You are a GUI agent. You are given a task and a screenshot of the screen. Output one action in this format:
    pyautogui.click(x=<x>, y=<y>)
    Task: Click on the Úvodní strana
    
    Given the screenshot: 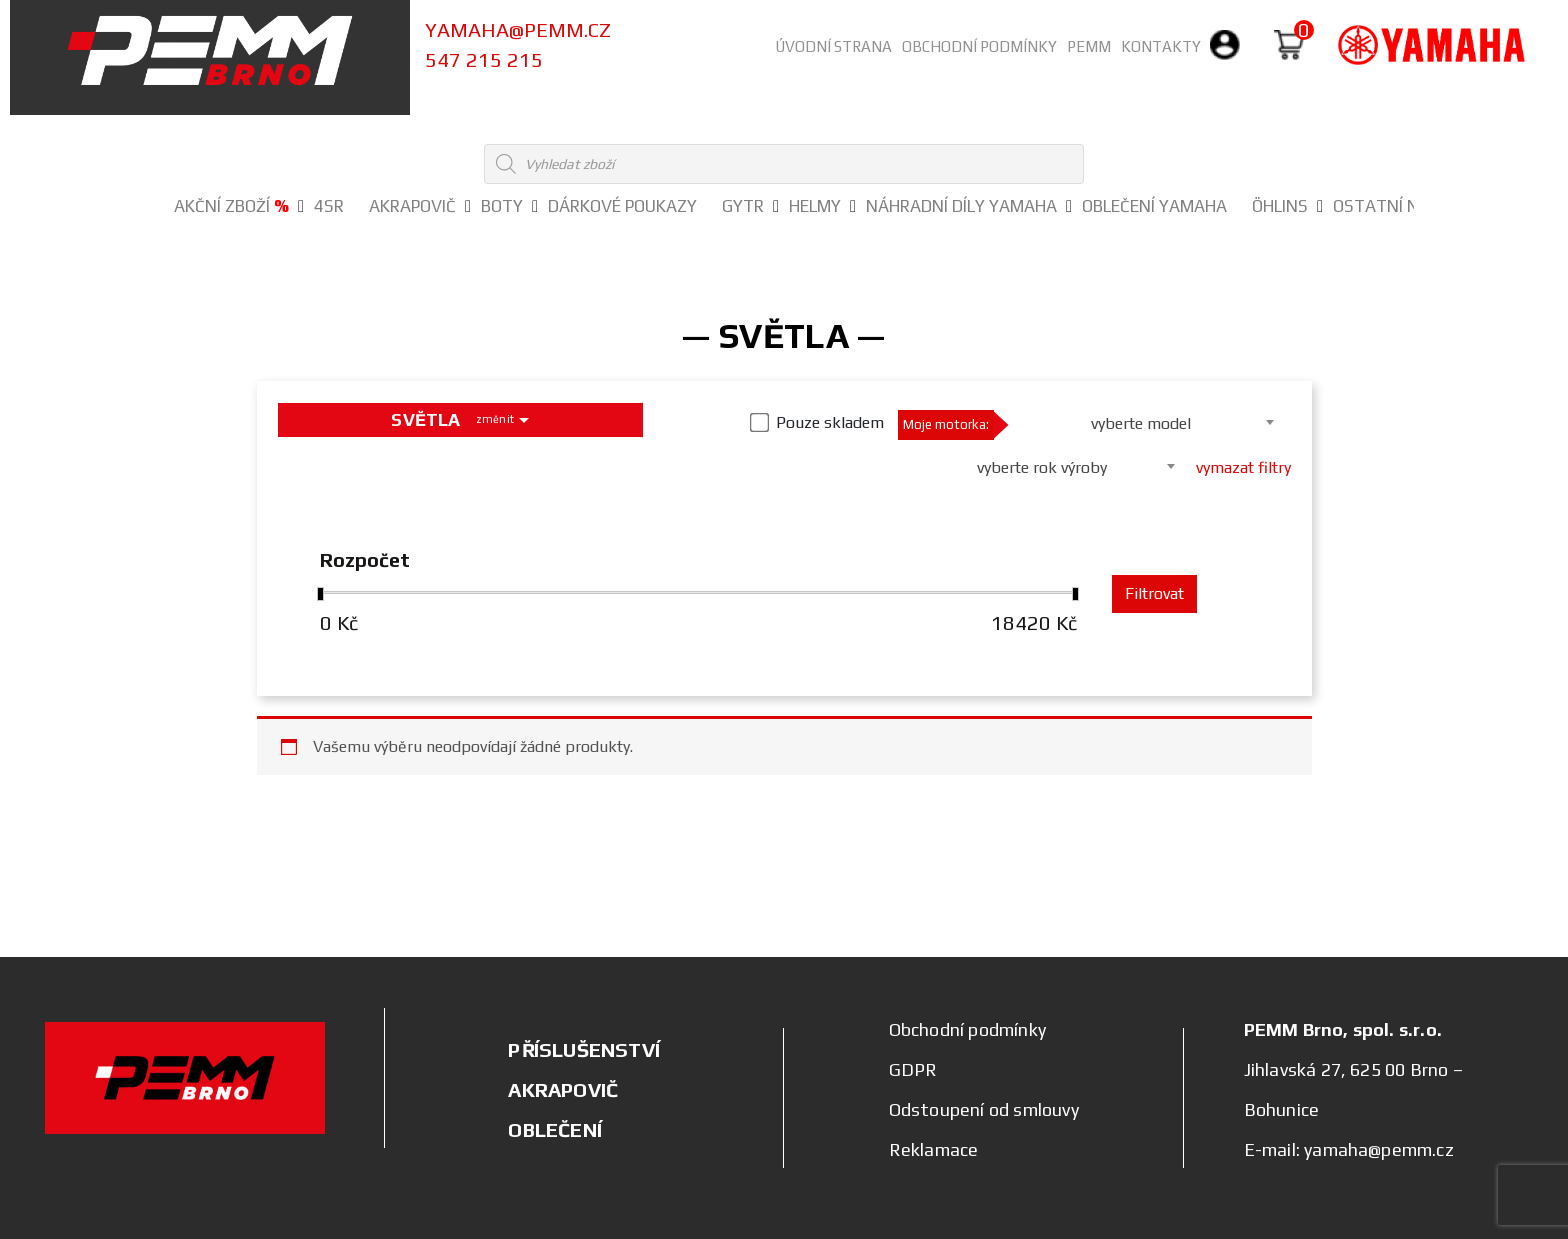 What is the action you would take?
    pyautogui.click(x=833, y=46)
    